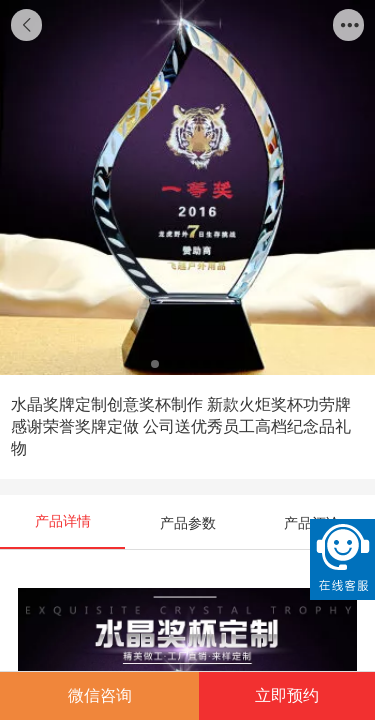 The width and height of the screenshot is (375, 720). I want to click on 微信咨询, so click(100, 695).